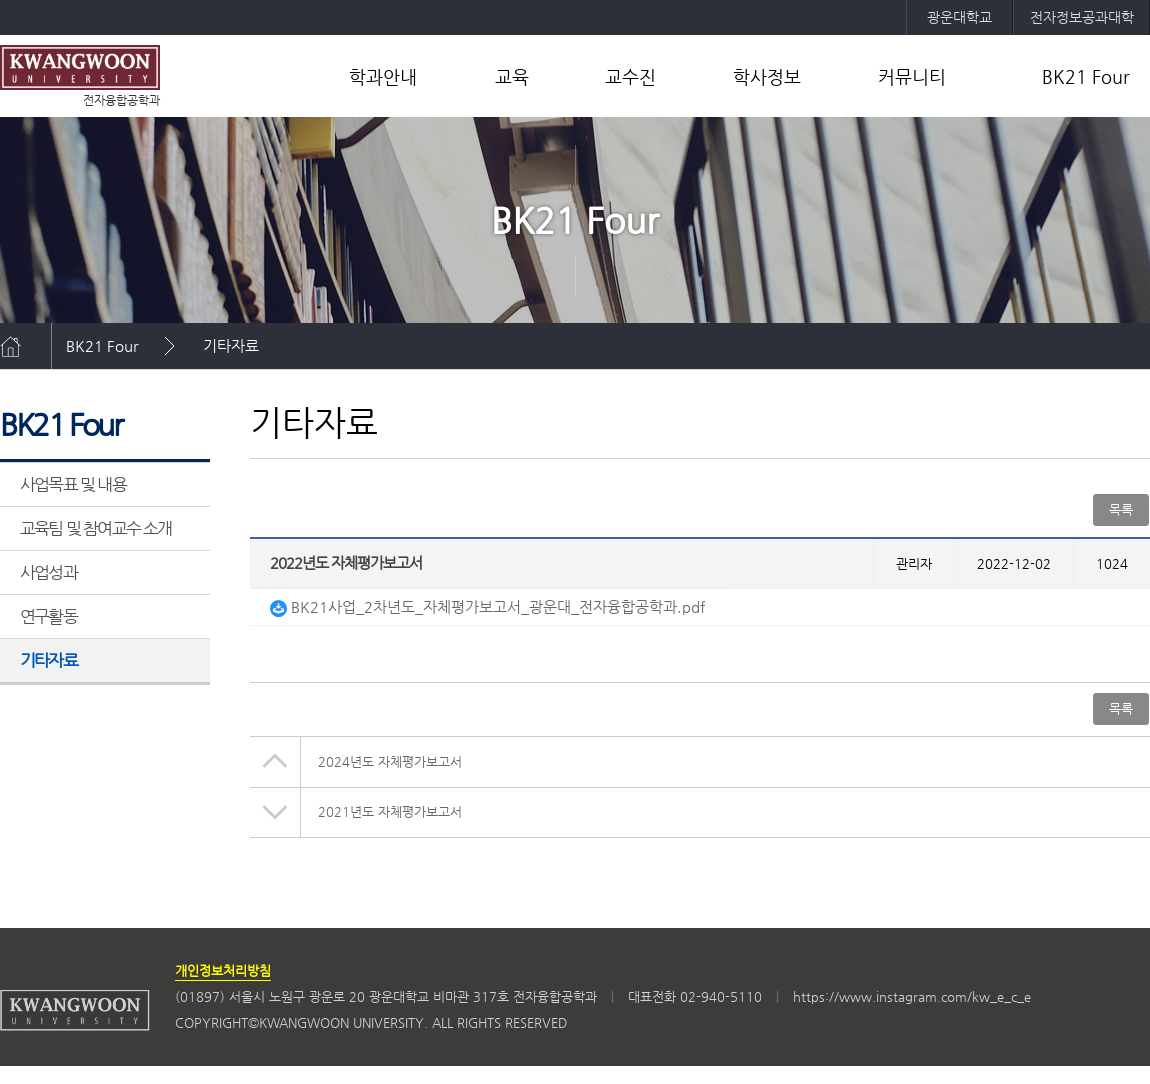 This screenshot has width=1150, height=1084. Describe the element at coordinates (487, 606) in the screenshot. I see `BK21사업_2차년도_자체평가보고서_광운대_전자융합공학과.pdf` at that location.